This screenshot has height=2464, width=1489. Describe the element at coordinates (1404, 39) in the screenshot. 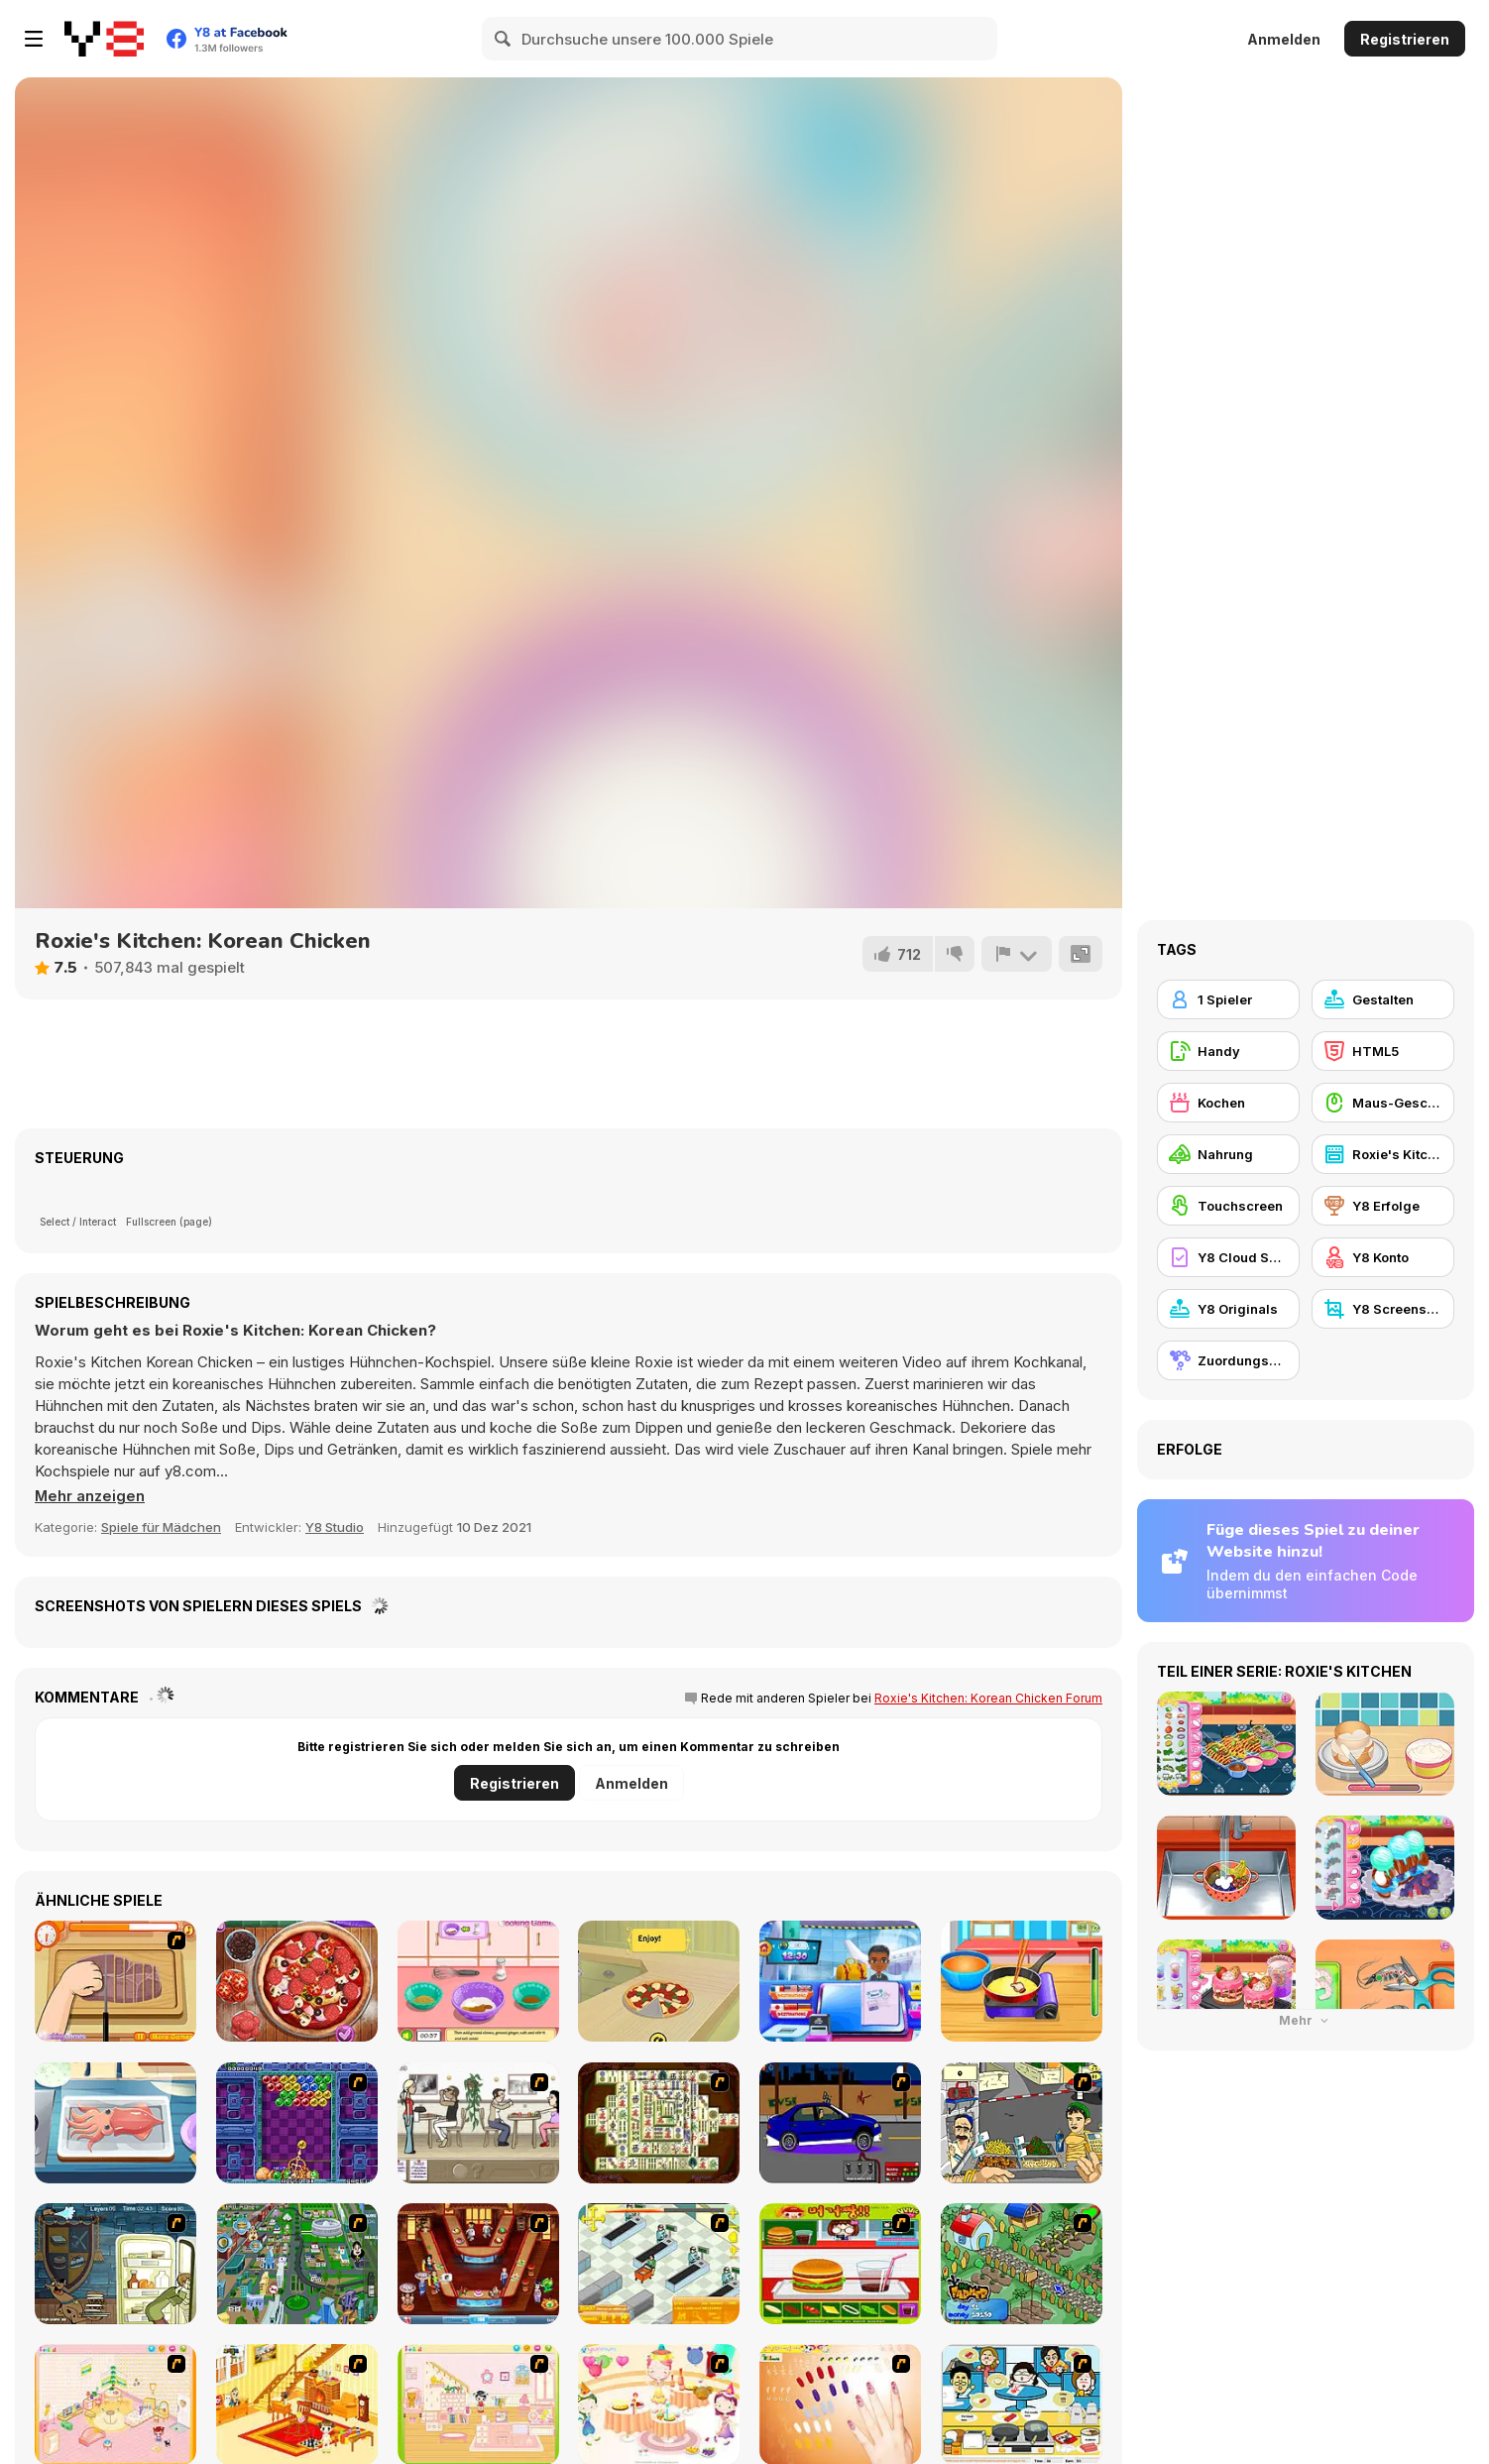

I see `Registrieren` at that location.